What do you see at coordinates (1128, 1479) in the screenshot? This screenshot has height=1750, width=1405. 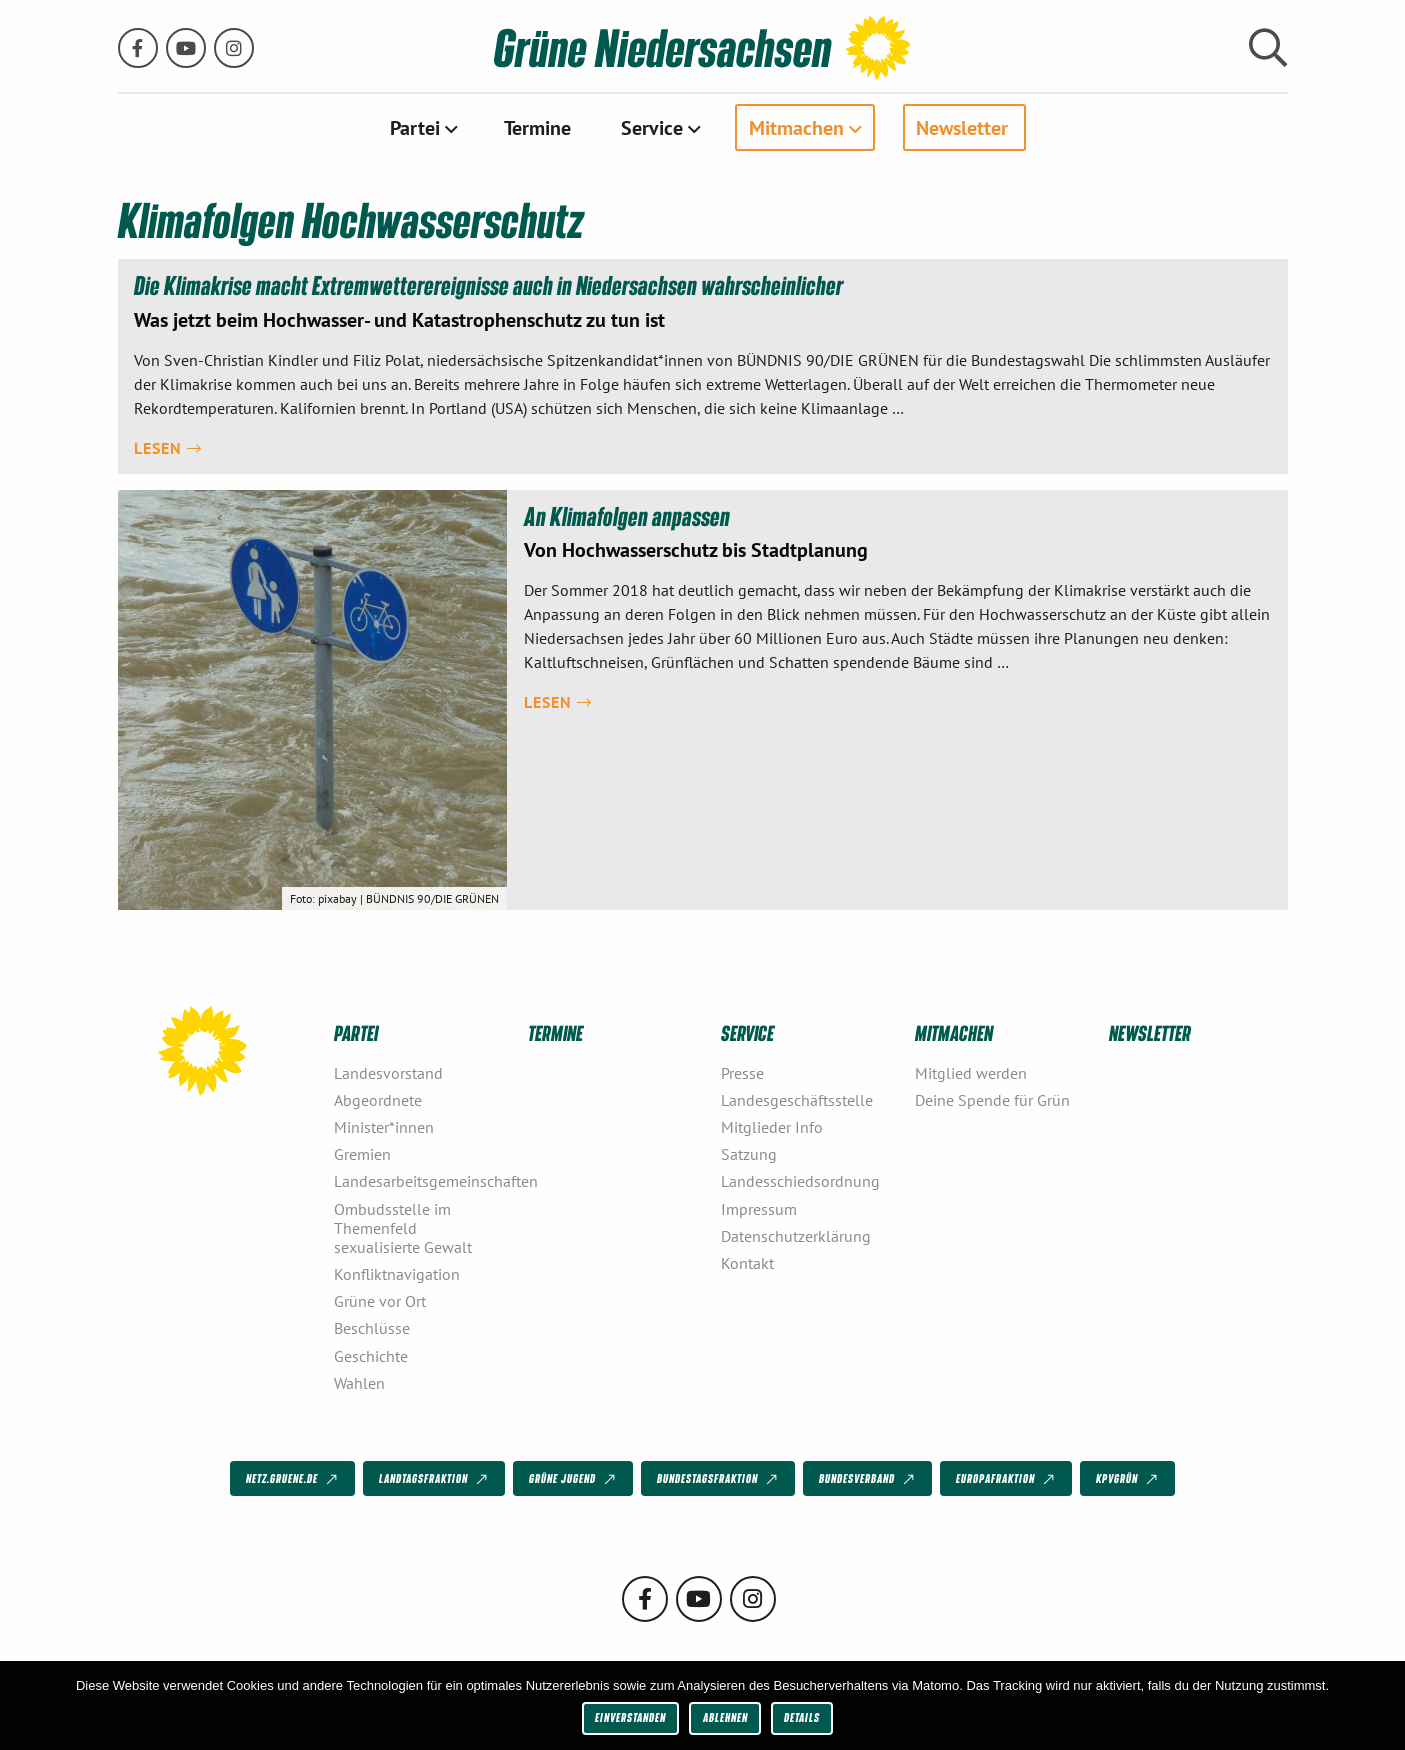 I see `KPVGrüN` at bounding box center [1128, 1479].